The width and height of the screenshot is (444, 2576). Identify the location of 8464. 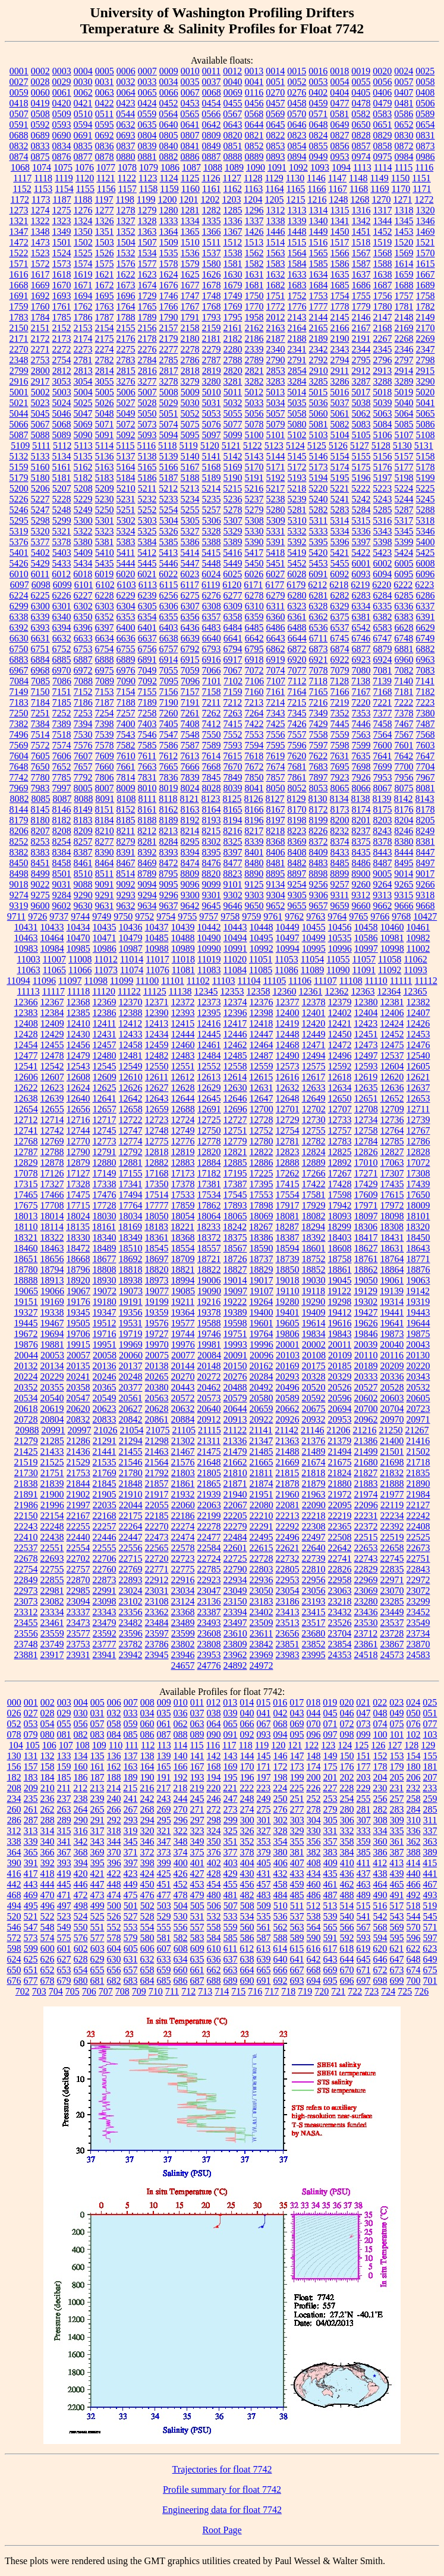
(104, 863).